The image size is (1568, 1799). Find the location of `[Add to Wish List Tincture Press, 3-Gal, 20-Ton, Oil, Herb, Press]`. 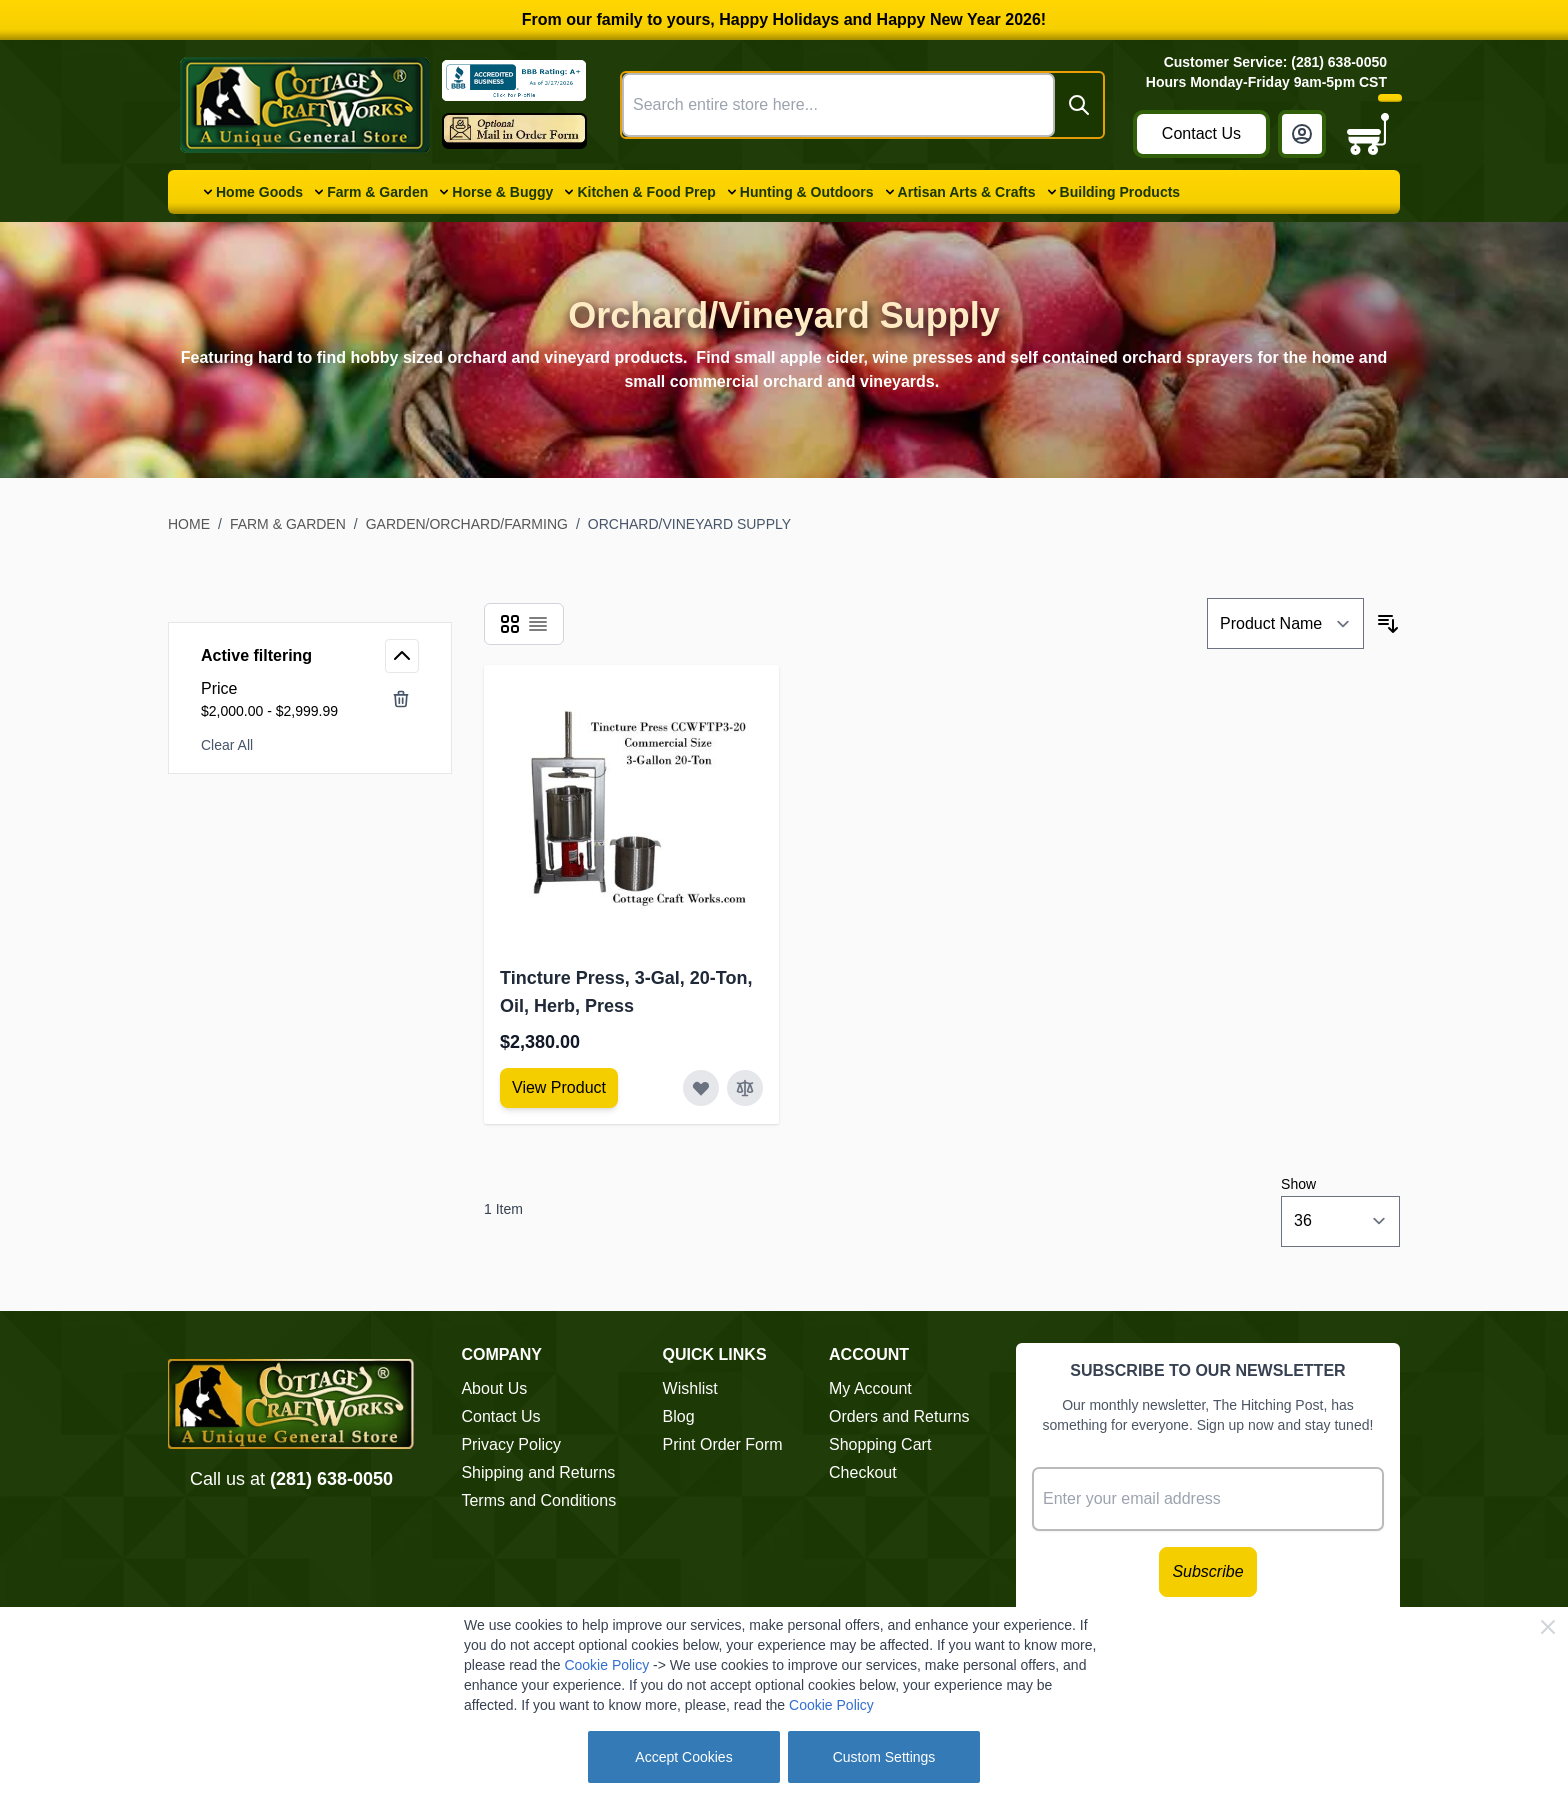

[Add to Wish List Tincture Press, 3-Gal, 20-Ton, Oil, Herb, Press] is located at coordinates (701, 1088).